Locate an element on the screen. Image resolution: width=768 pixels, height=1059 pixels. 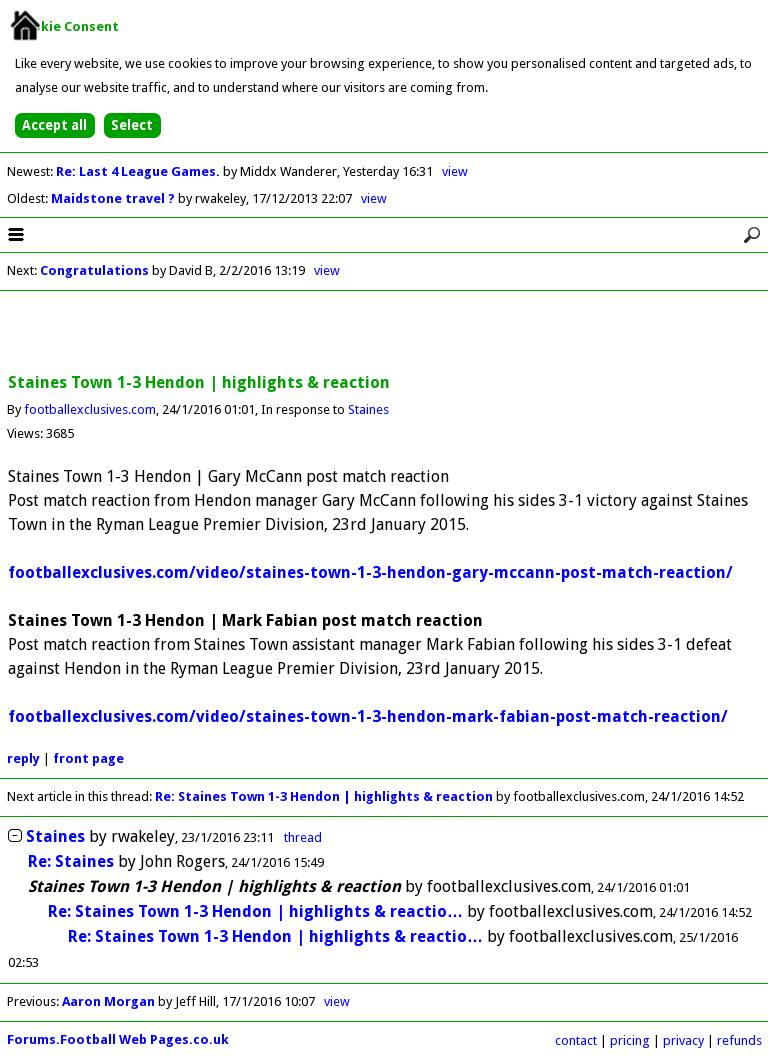
Maidstone travel ? is located at coordinates (114, 198).